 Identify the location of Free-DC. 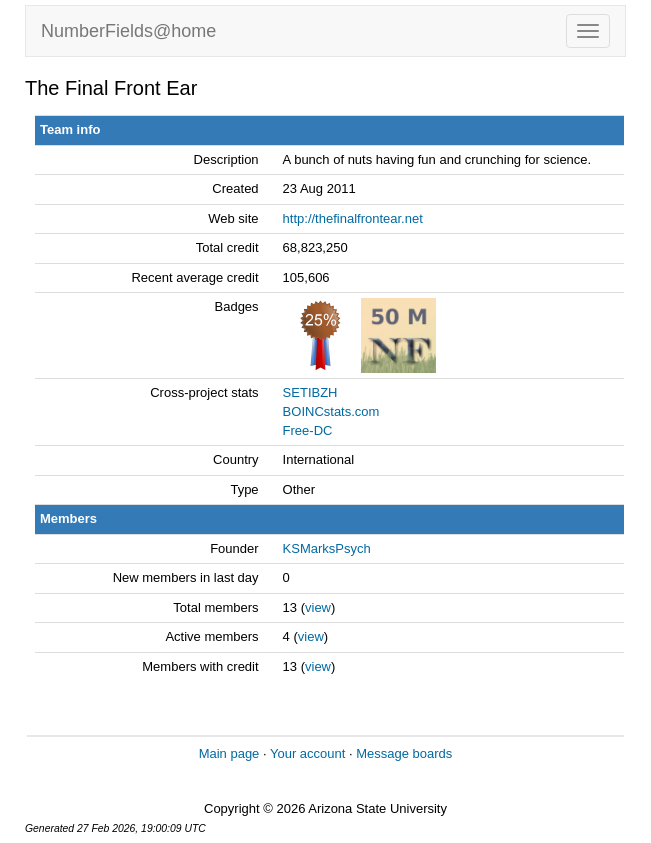
(308, 430).